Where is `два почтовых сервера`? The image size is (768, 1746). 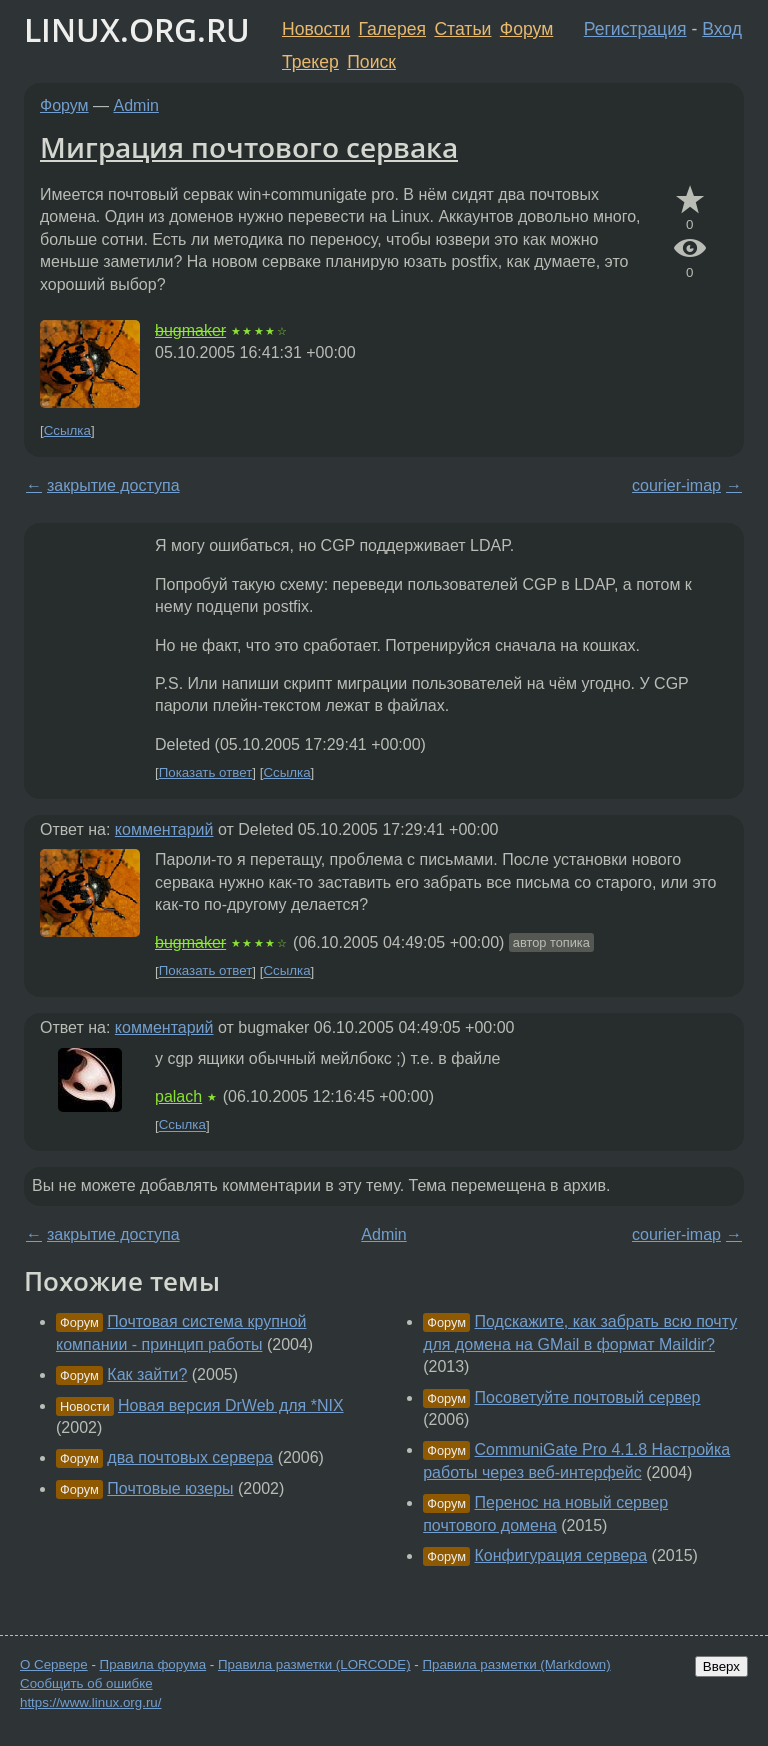
два почтовых сервера is located at coordinates (190, 1457).